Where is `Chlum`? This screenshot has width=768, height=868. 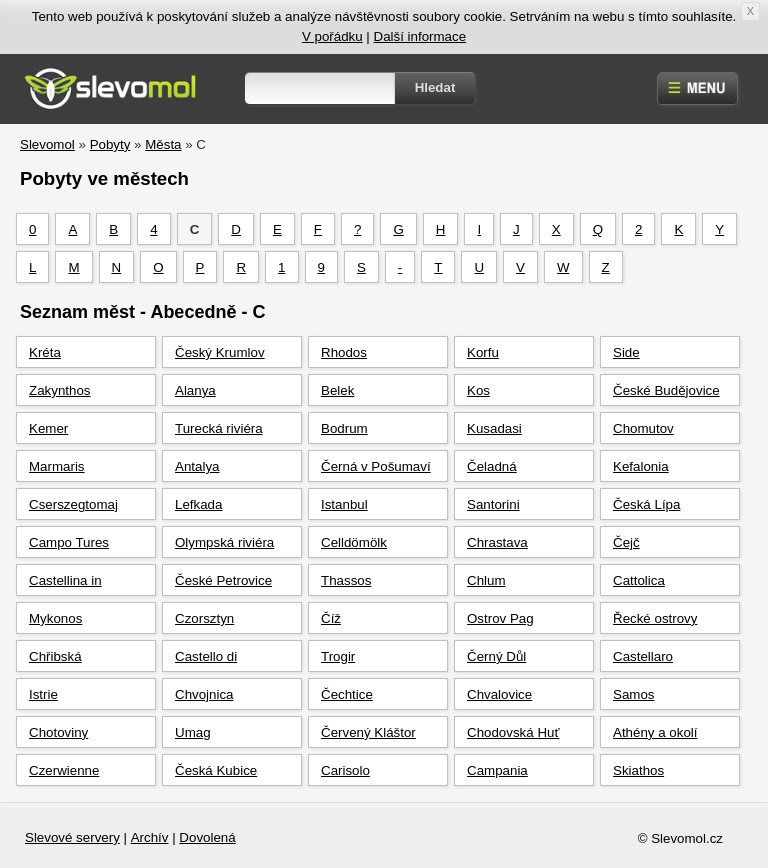 Chlum is located at coordinates (486, 580).